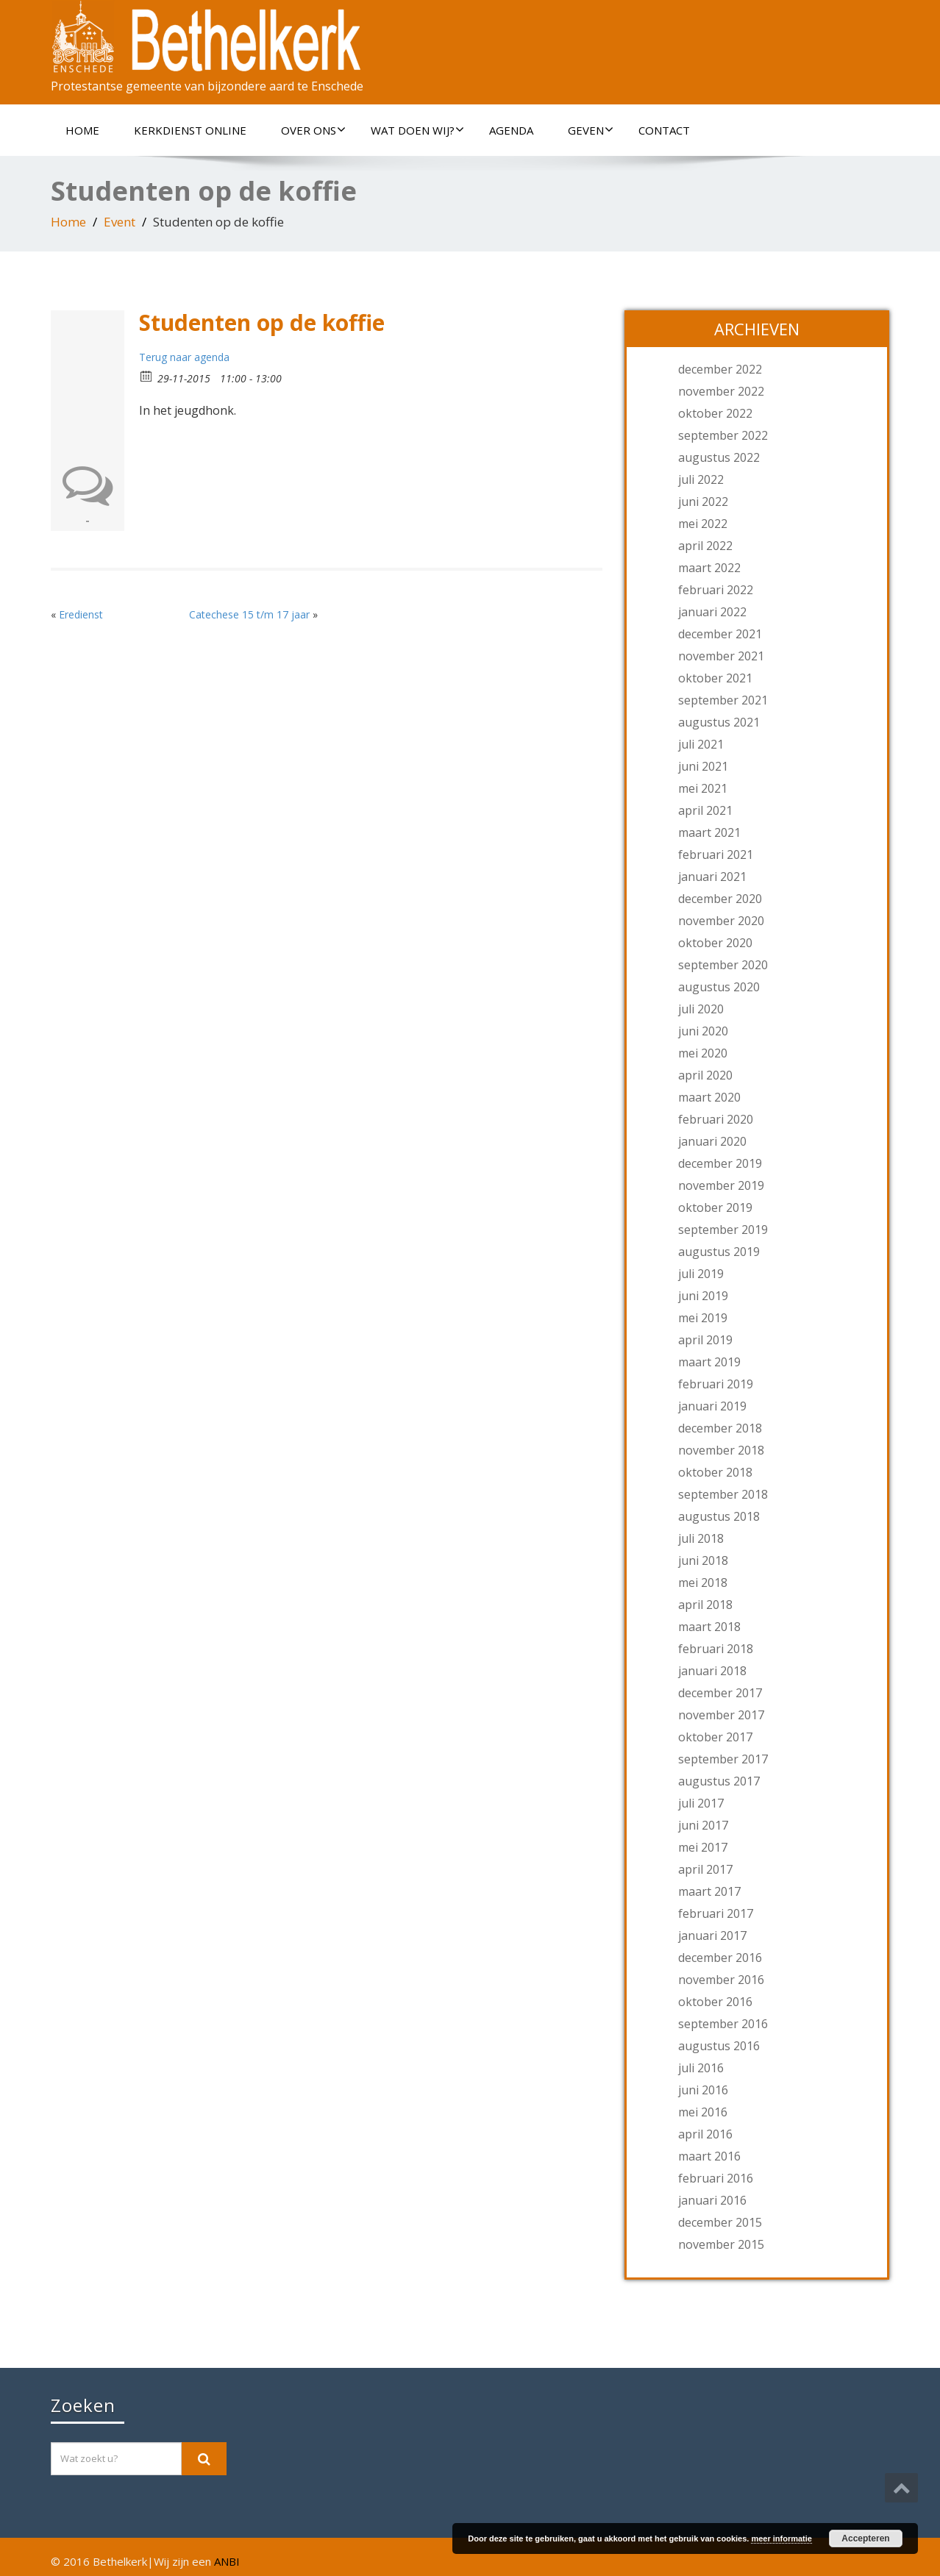  What do you see at coordinates (719, 1251) in the screenshot?
I see `augustus 2019` at bounding box center [719, 1251].